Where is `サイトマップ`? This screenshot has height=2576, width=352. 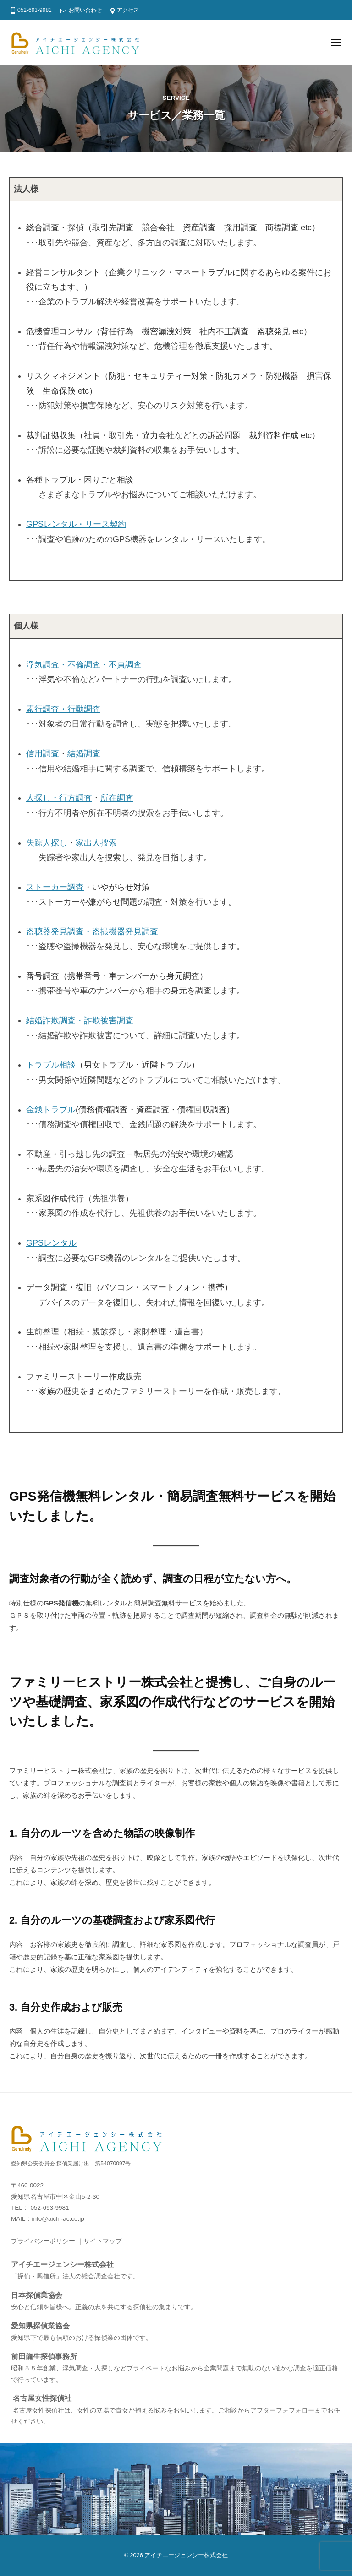
サイトマップ is located at coordinates (102, 2241).